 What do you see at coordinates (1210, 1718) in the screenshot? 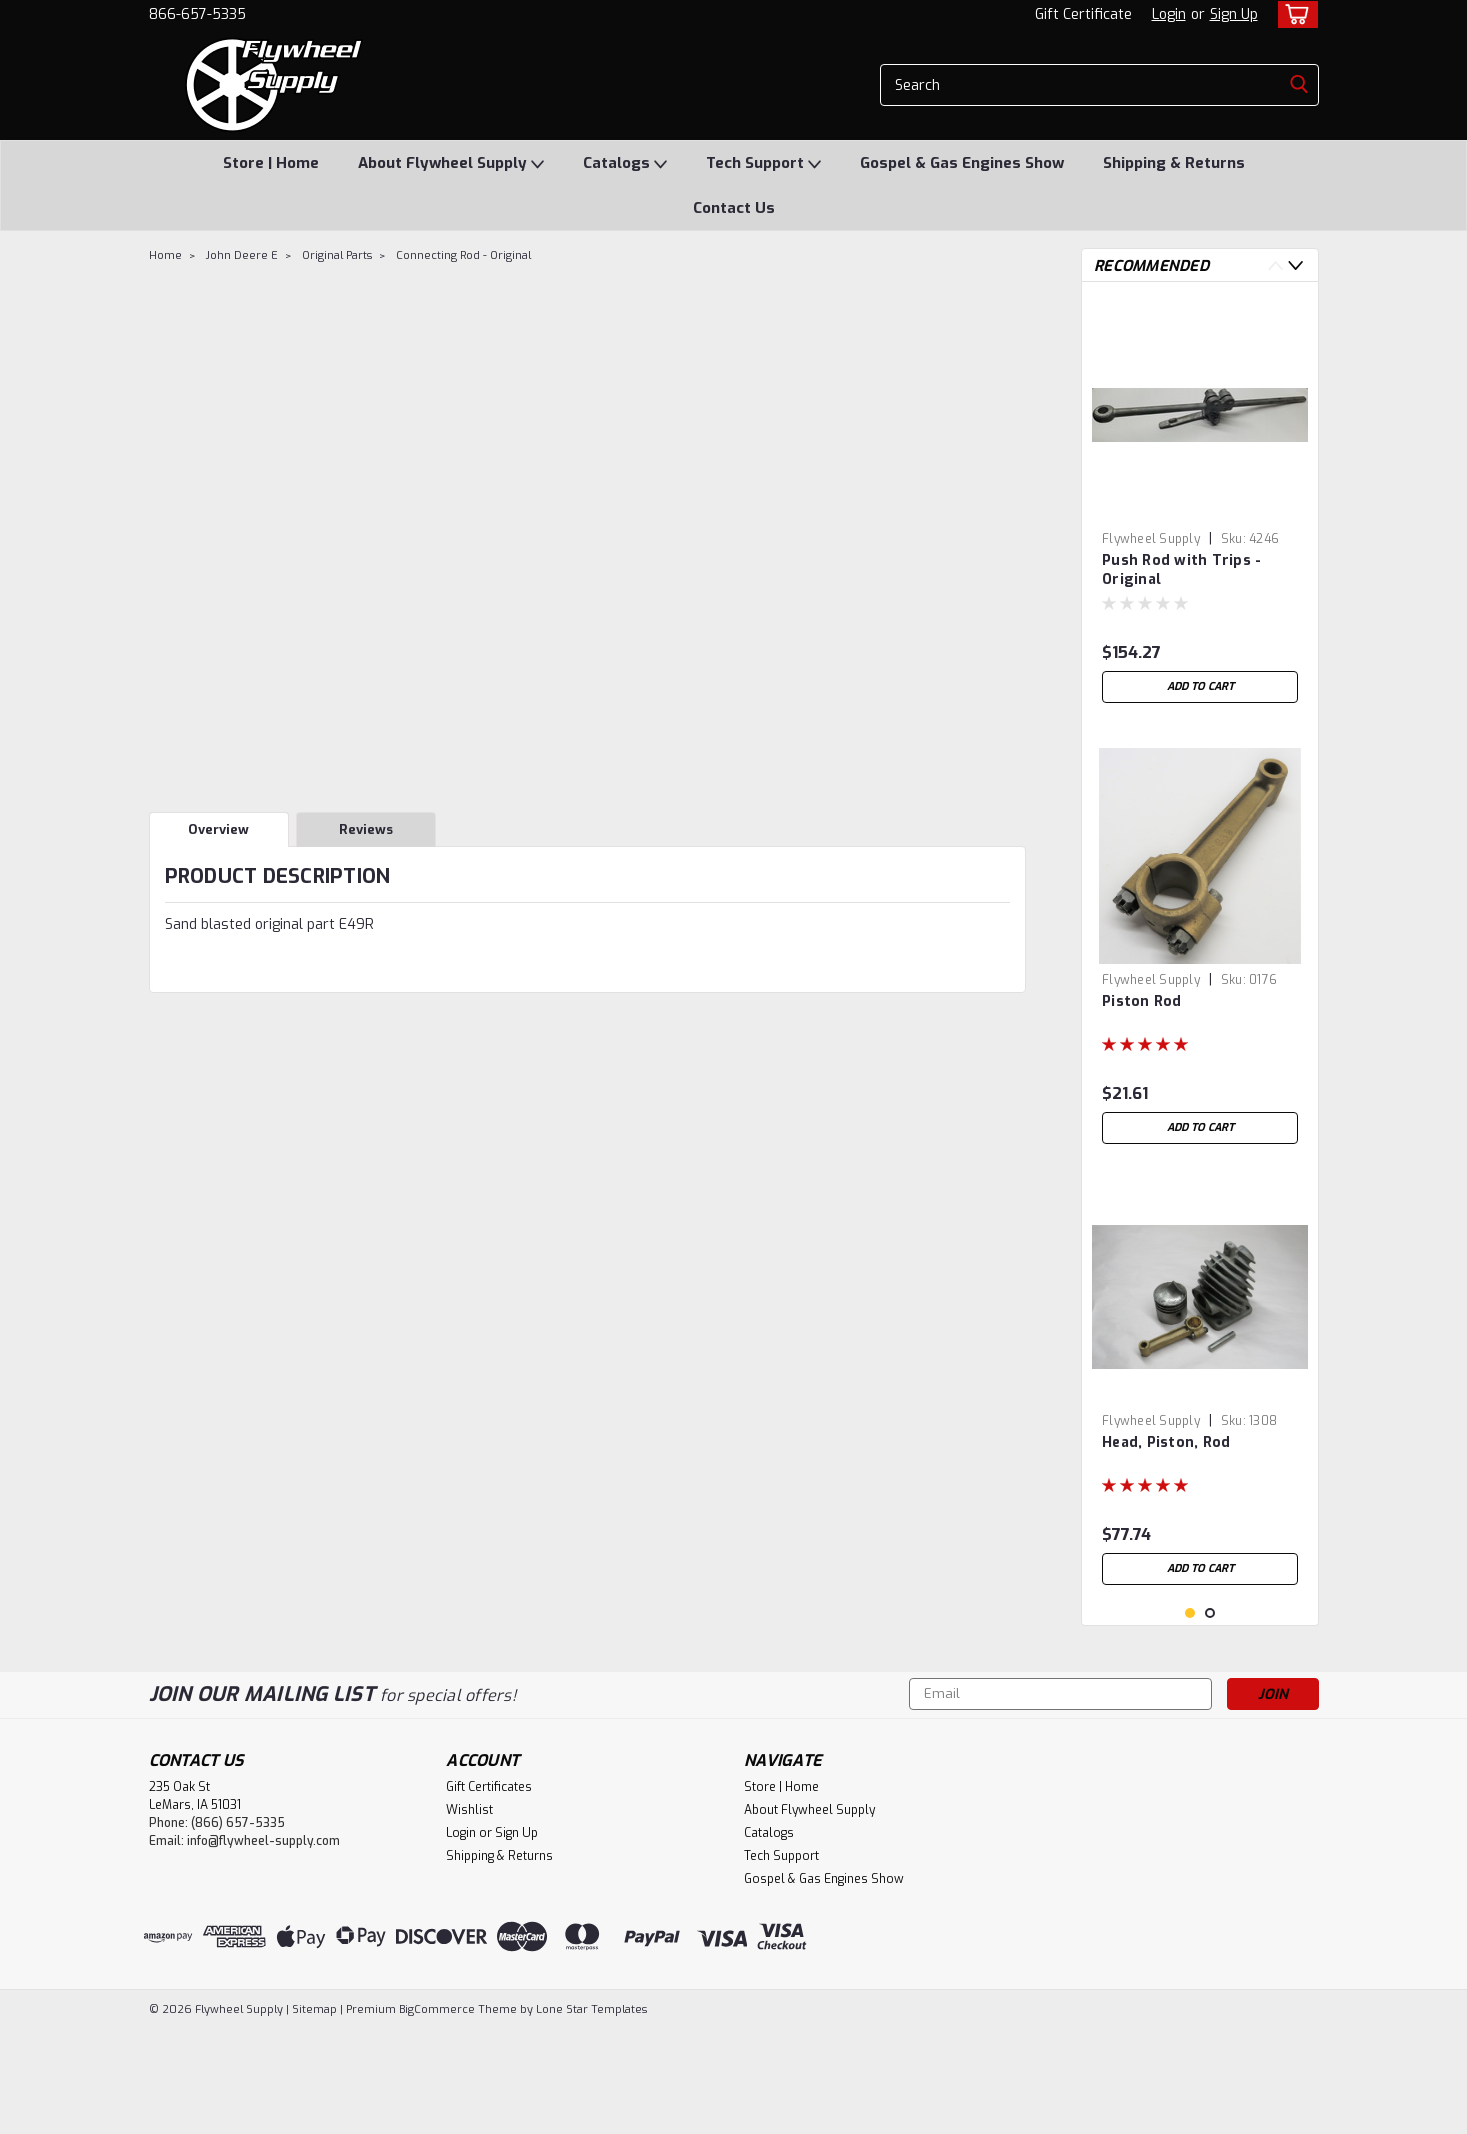
I see `2 [tab]` at bounding box center [1210, 1718].